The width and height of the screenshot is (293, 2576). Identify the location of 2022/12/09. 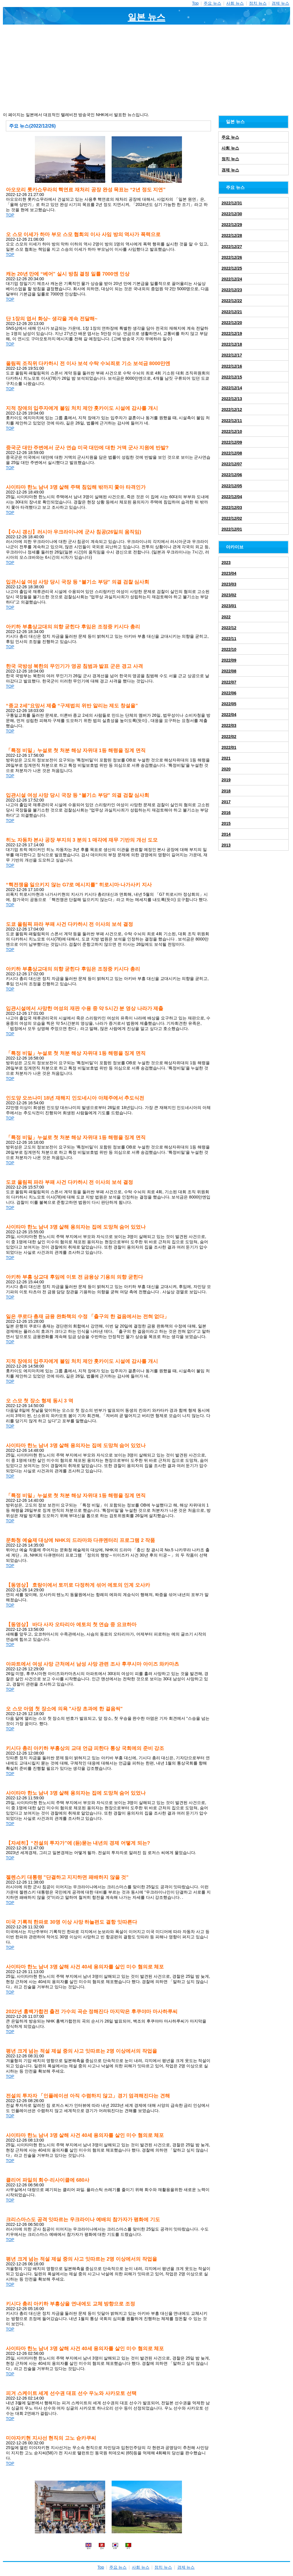
(232, 442).